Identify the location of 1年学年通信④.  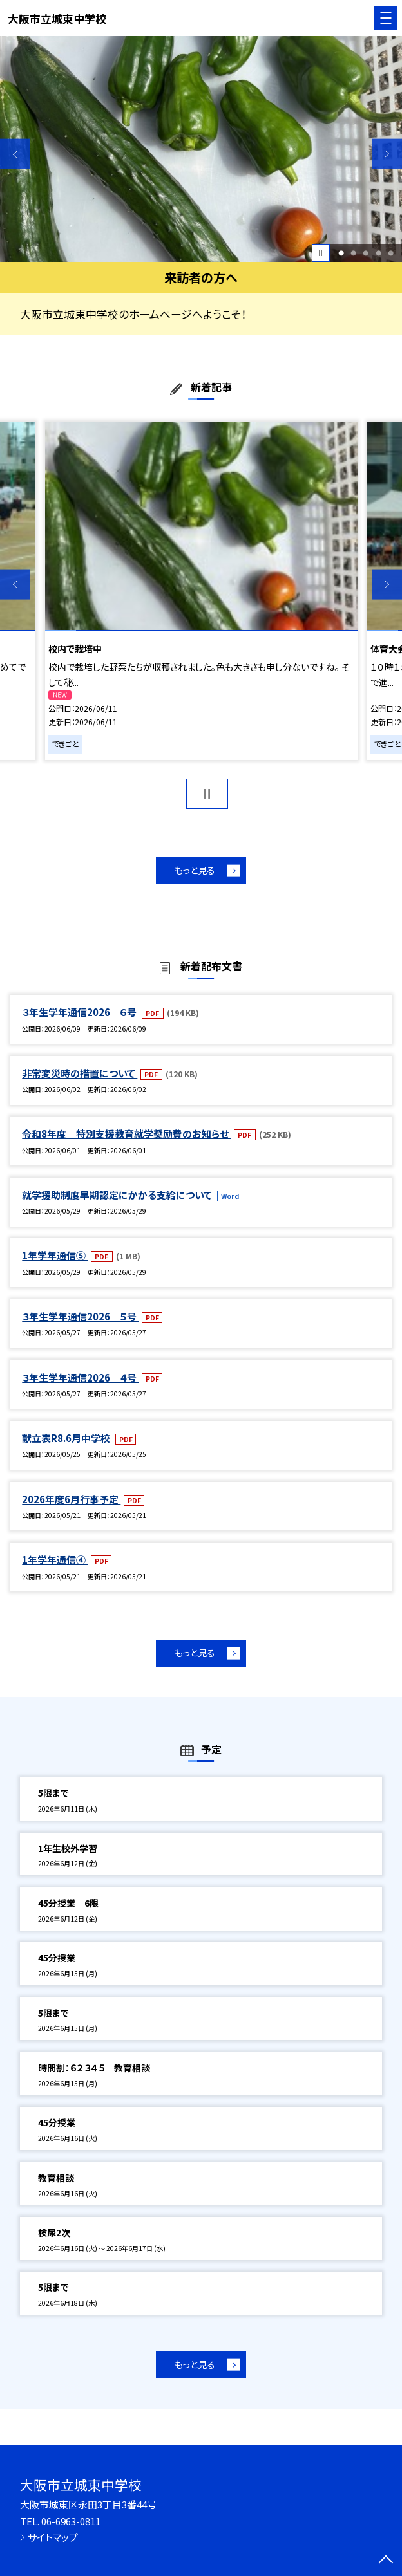
(55, 1559).